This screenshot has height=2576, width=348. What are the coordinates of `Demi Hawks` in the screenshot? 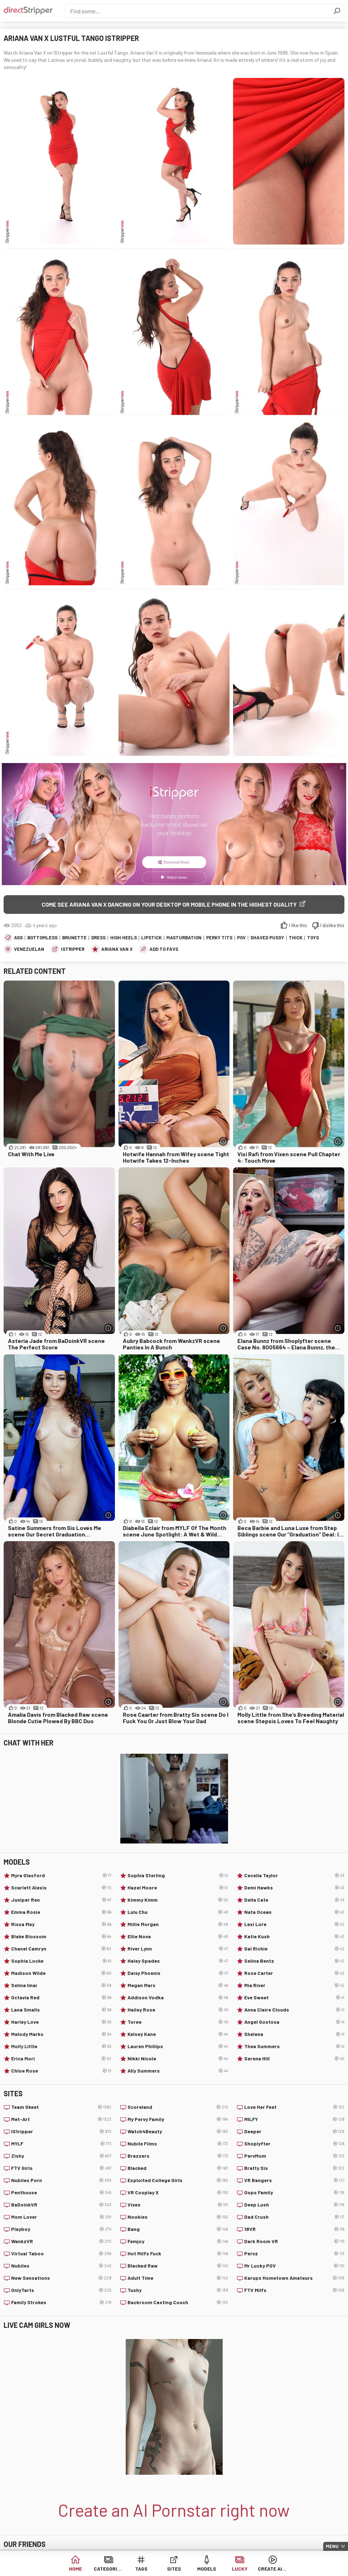 It's located at (294, 1887).